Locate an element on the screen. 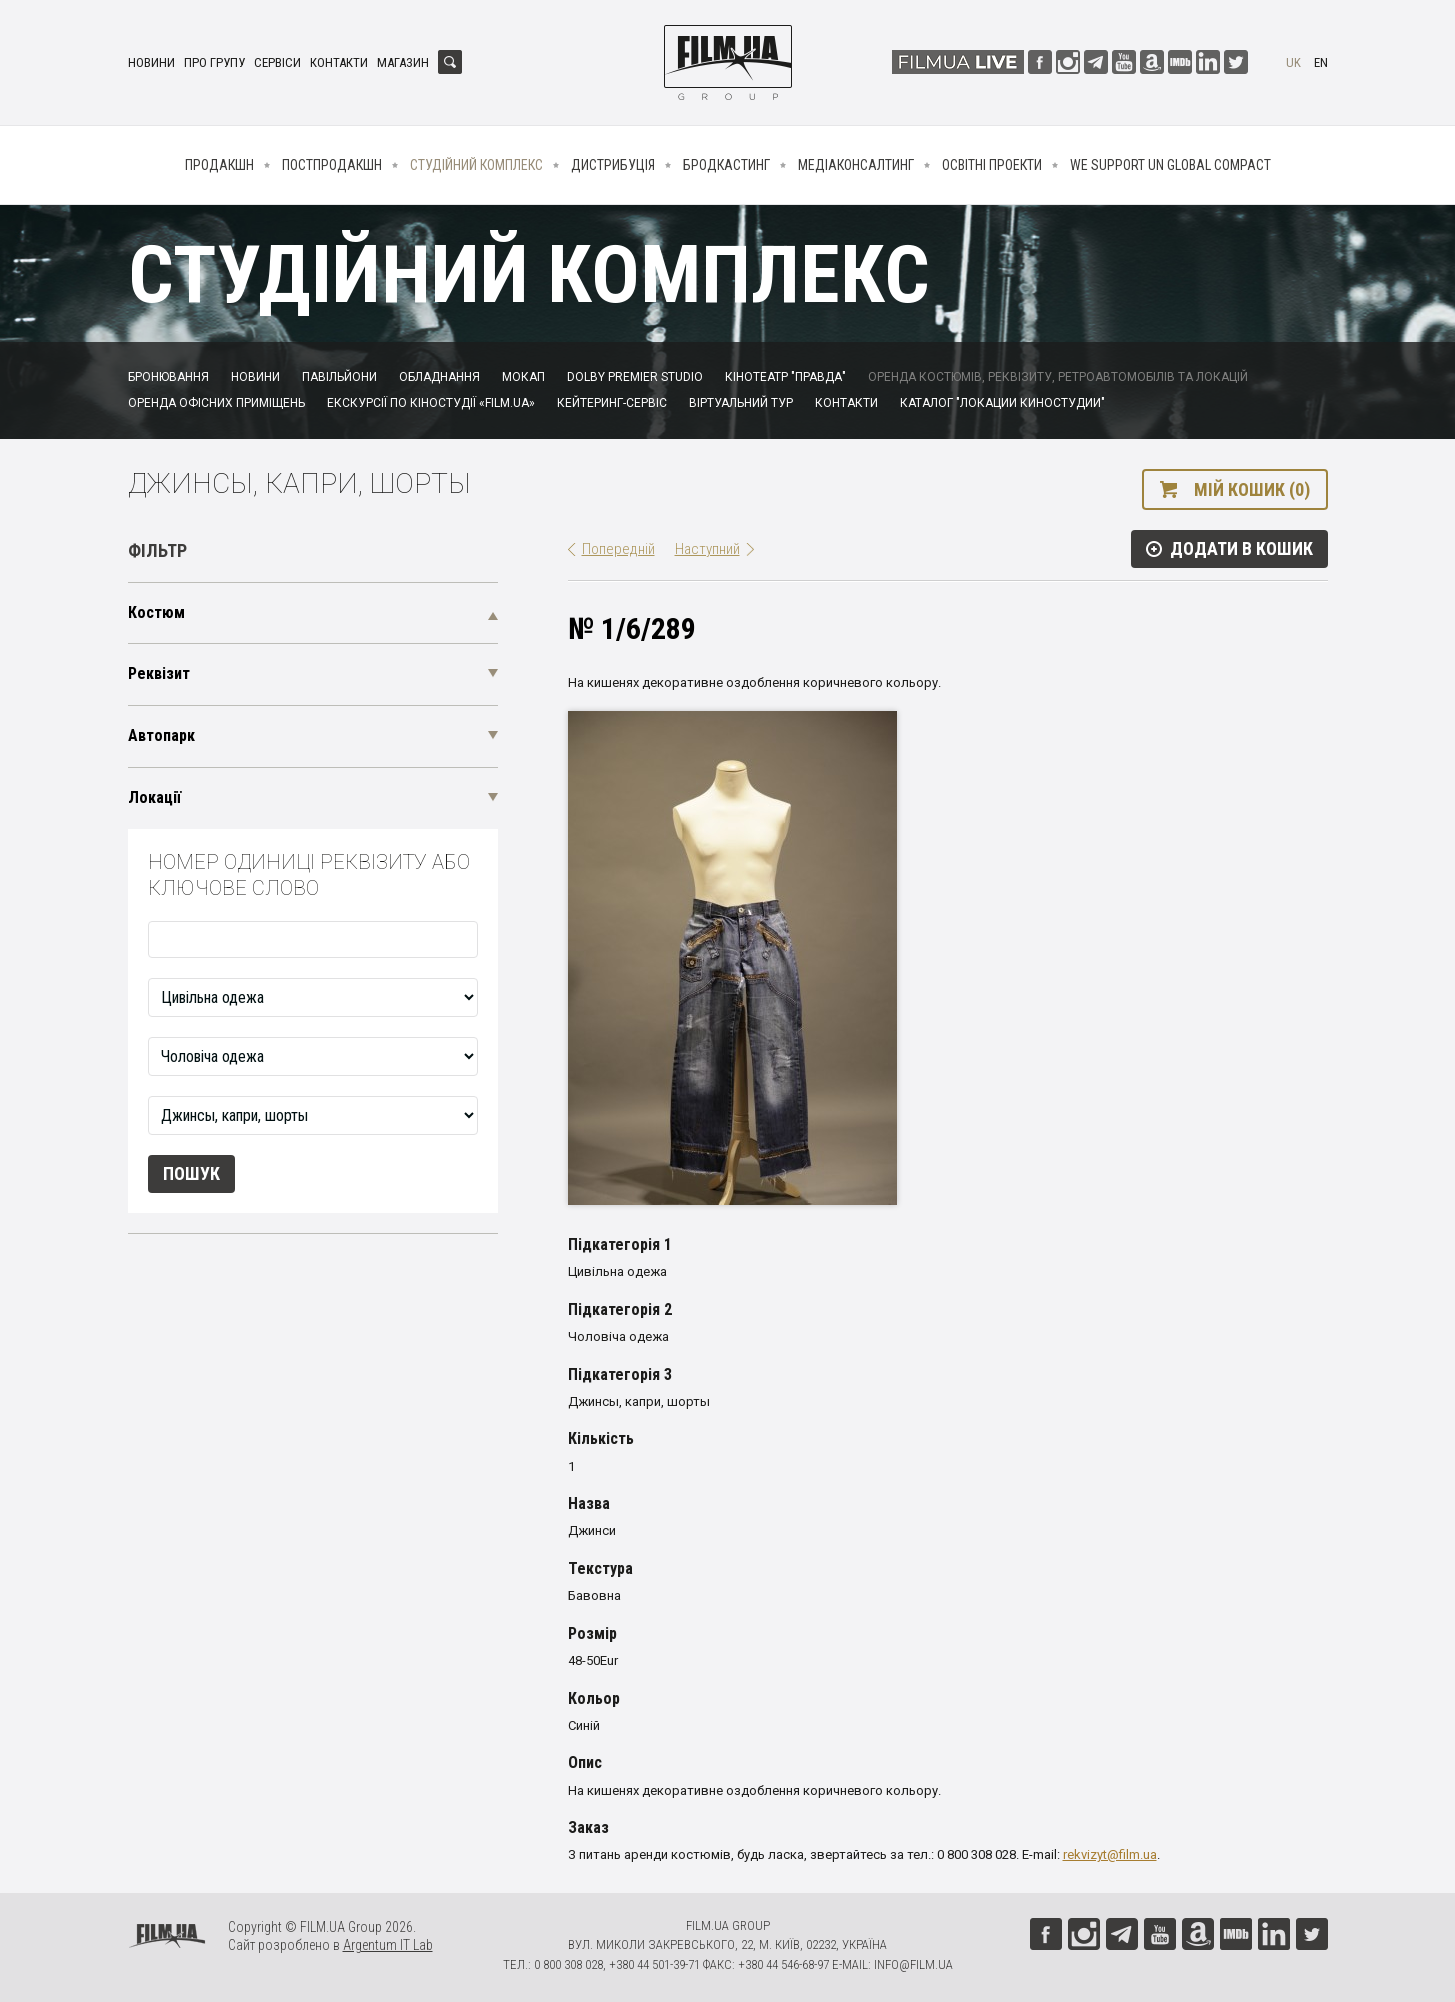  Новини is located at coordinates (151, 62).